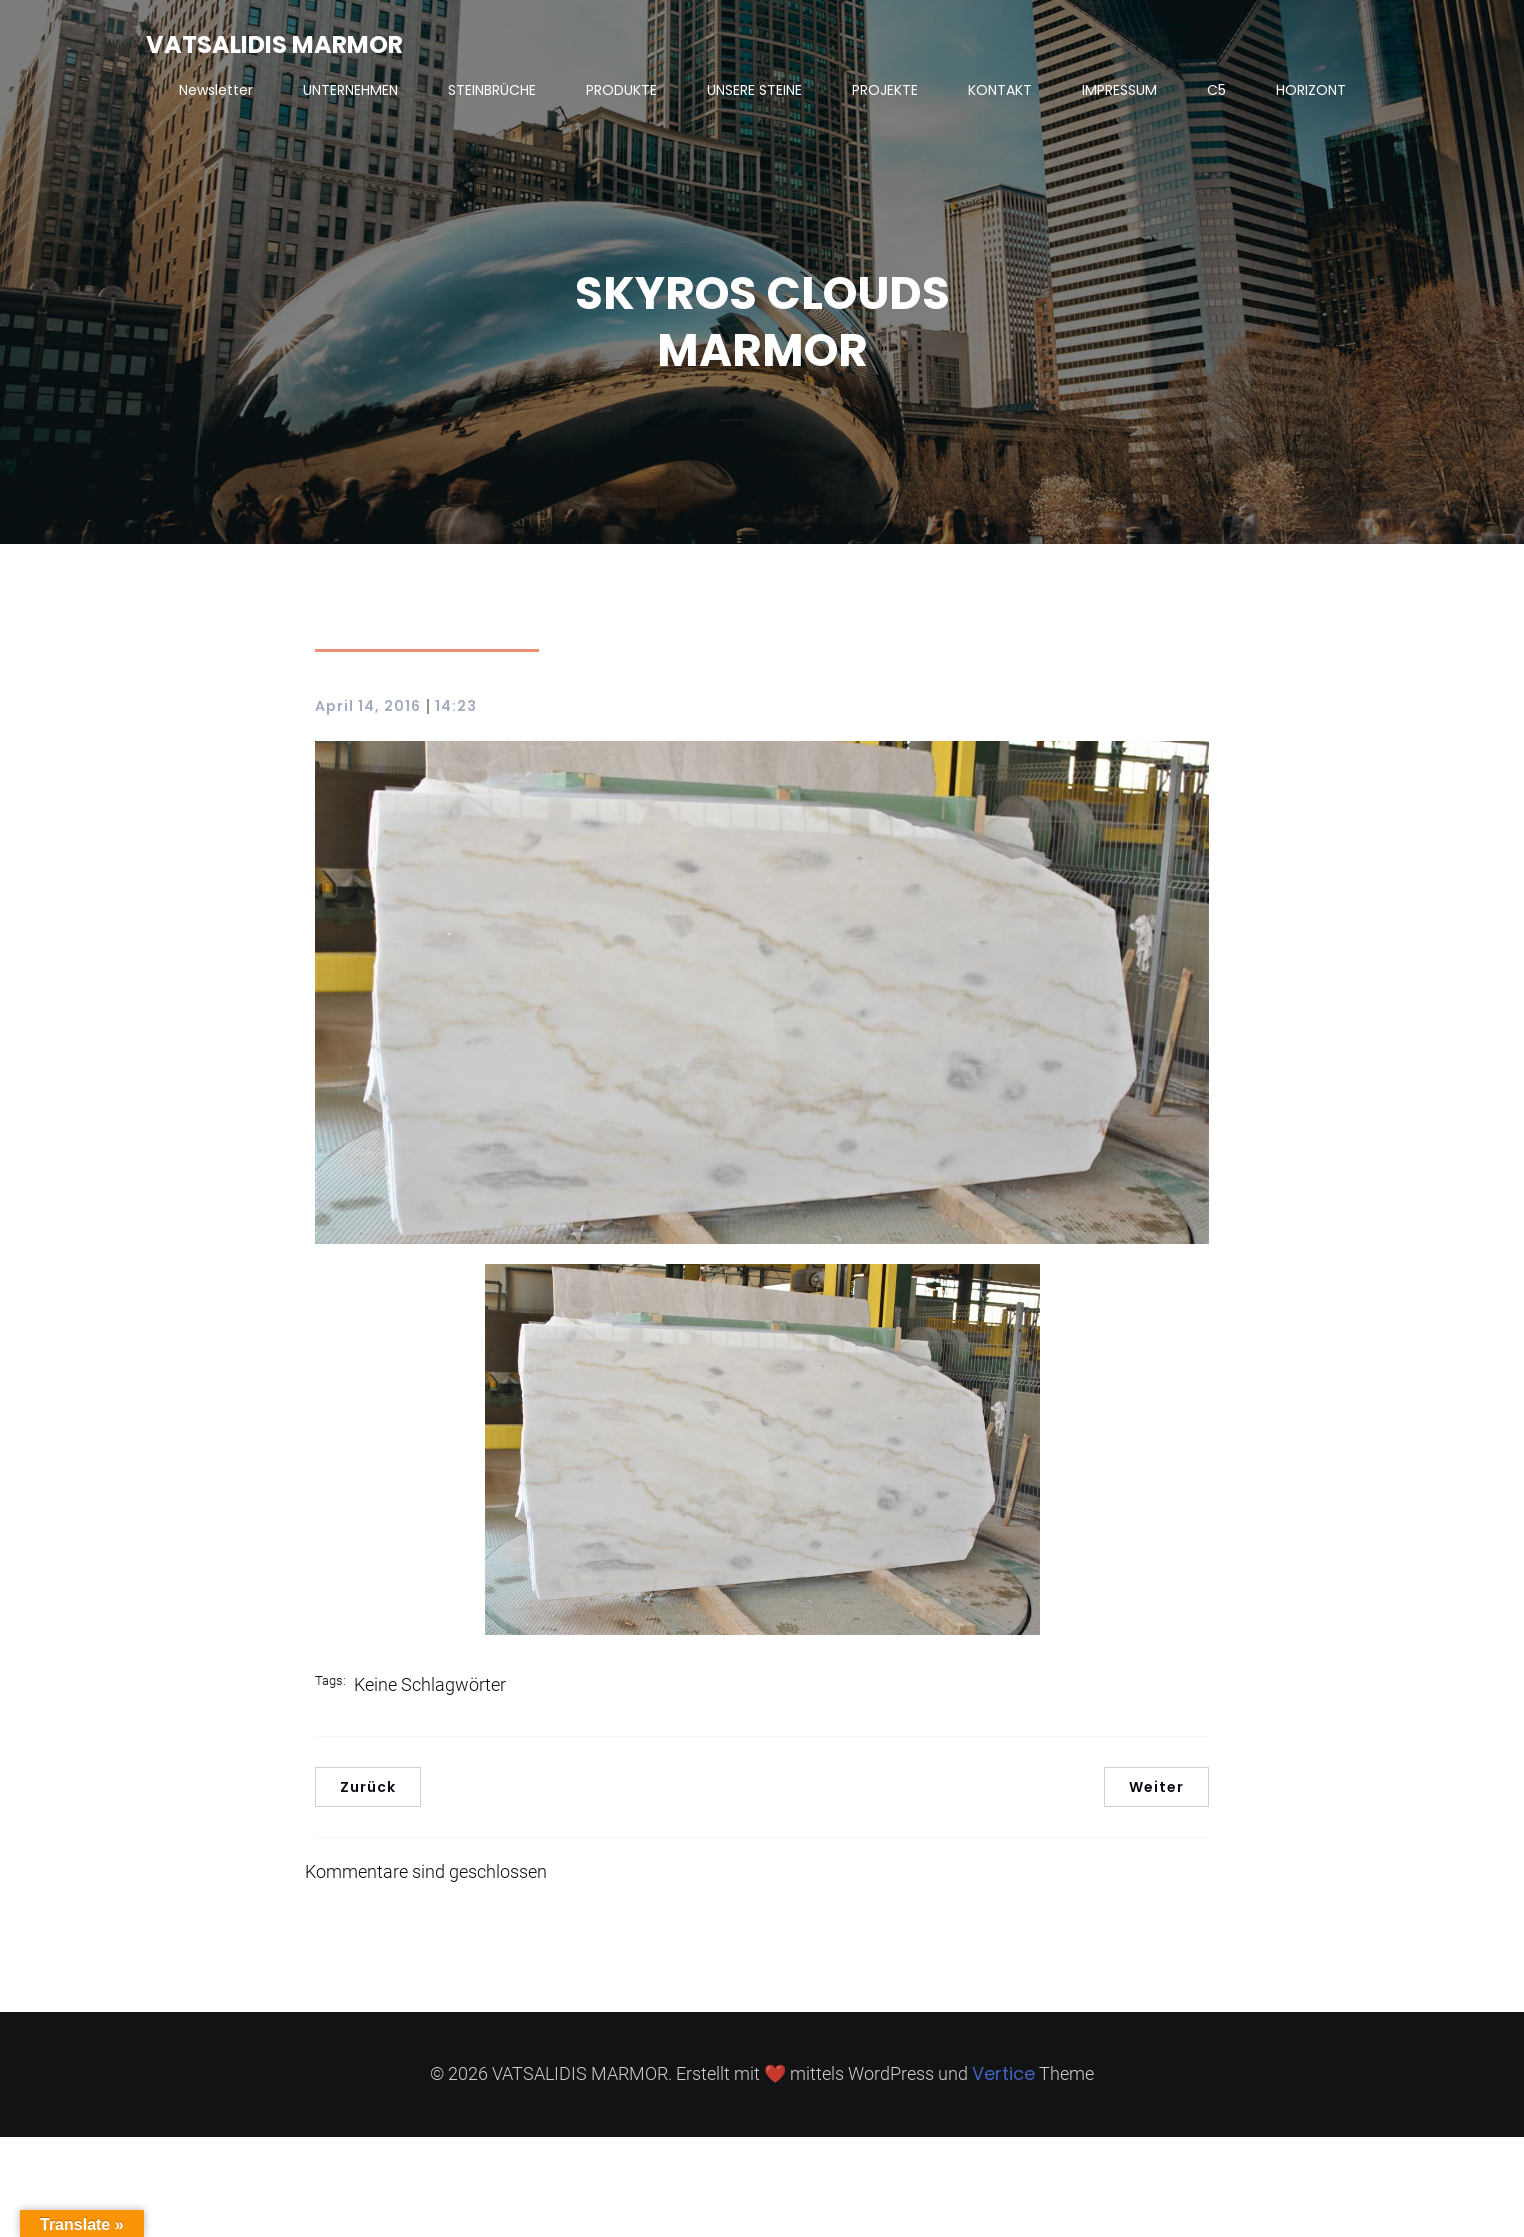  Describe the element at coordinates (1000, 90) in the screenshot. I see `KONTAKT` at that location.